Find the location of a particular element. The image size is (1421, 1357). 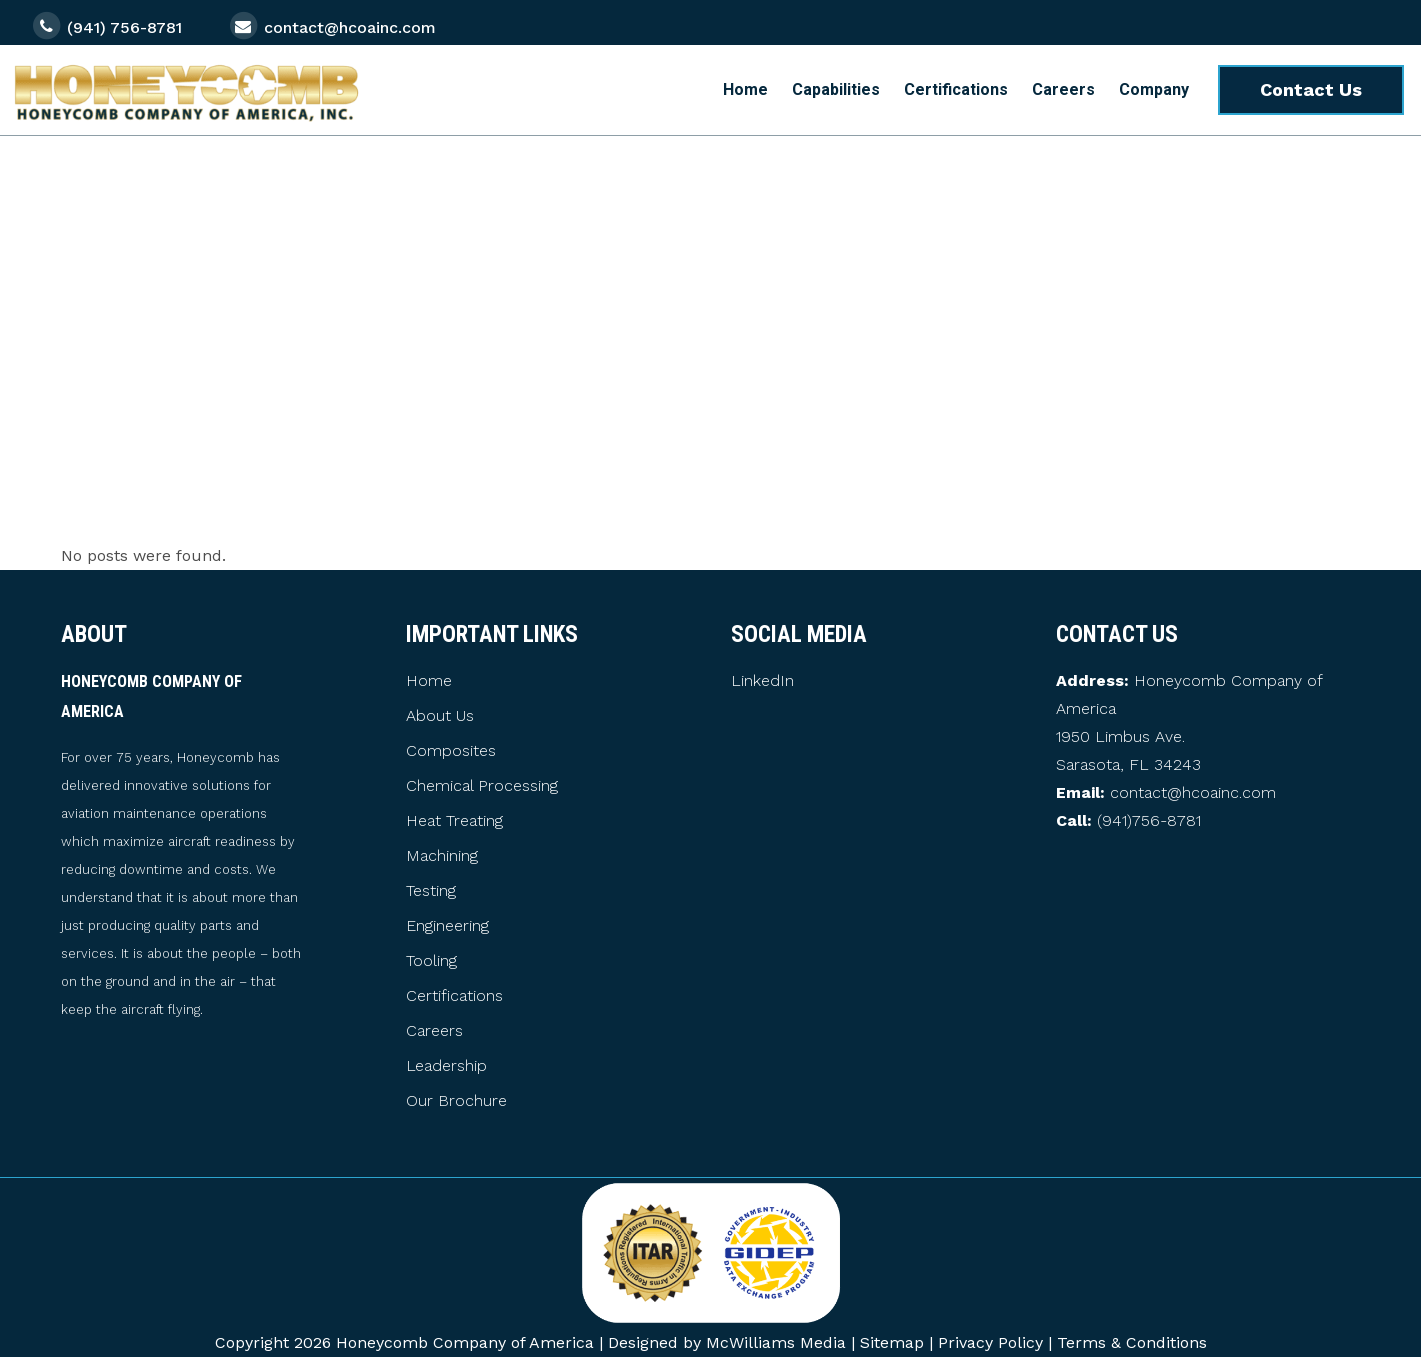

Sitemap is located at coordinates (892, 1342).